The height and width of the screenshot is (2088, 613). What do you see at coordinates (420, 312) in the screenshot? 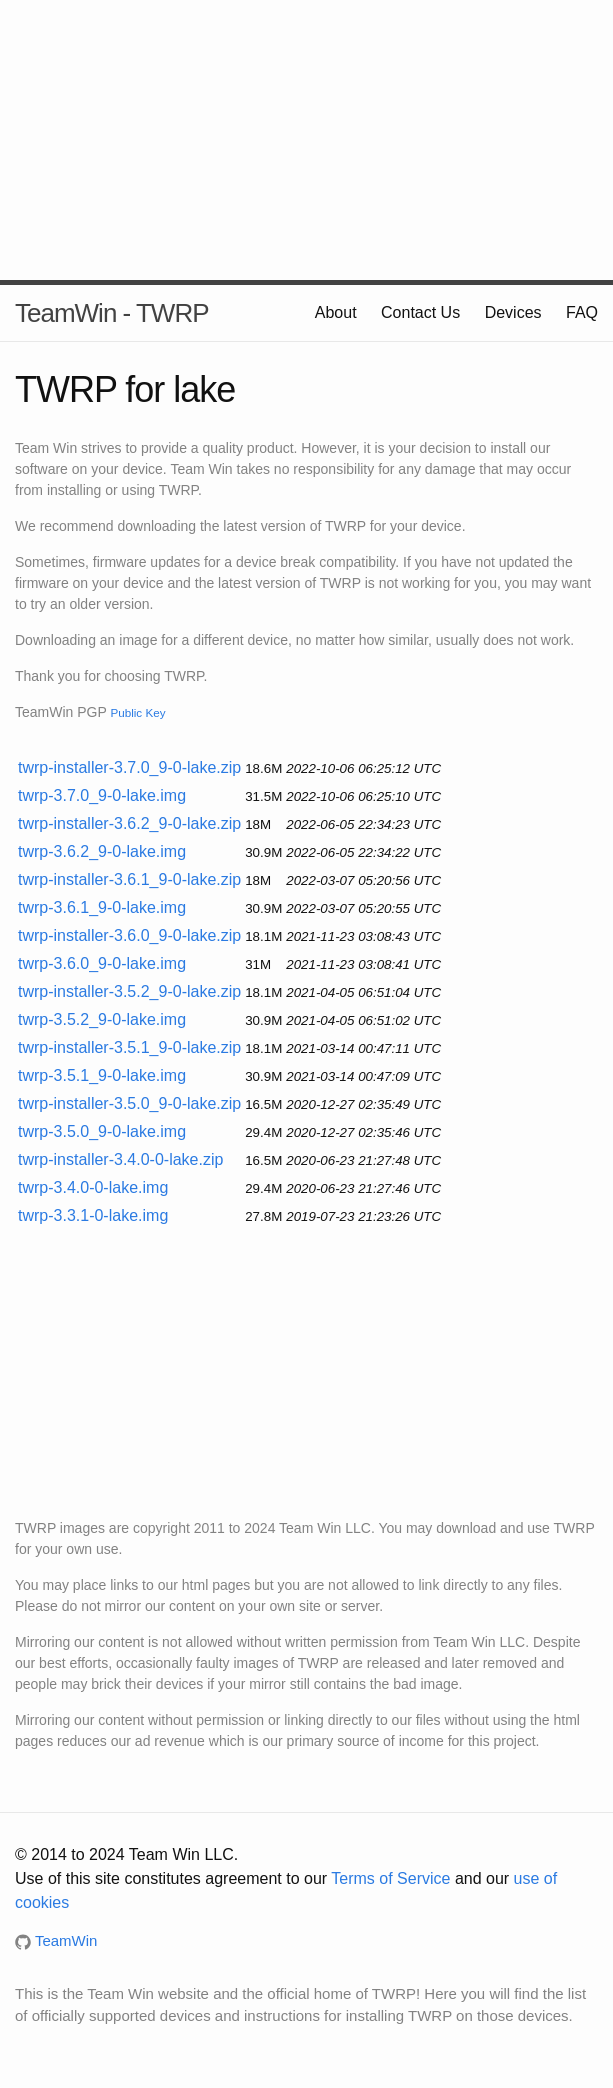
I see `Contact Us` at bounding box center [420, 312].